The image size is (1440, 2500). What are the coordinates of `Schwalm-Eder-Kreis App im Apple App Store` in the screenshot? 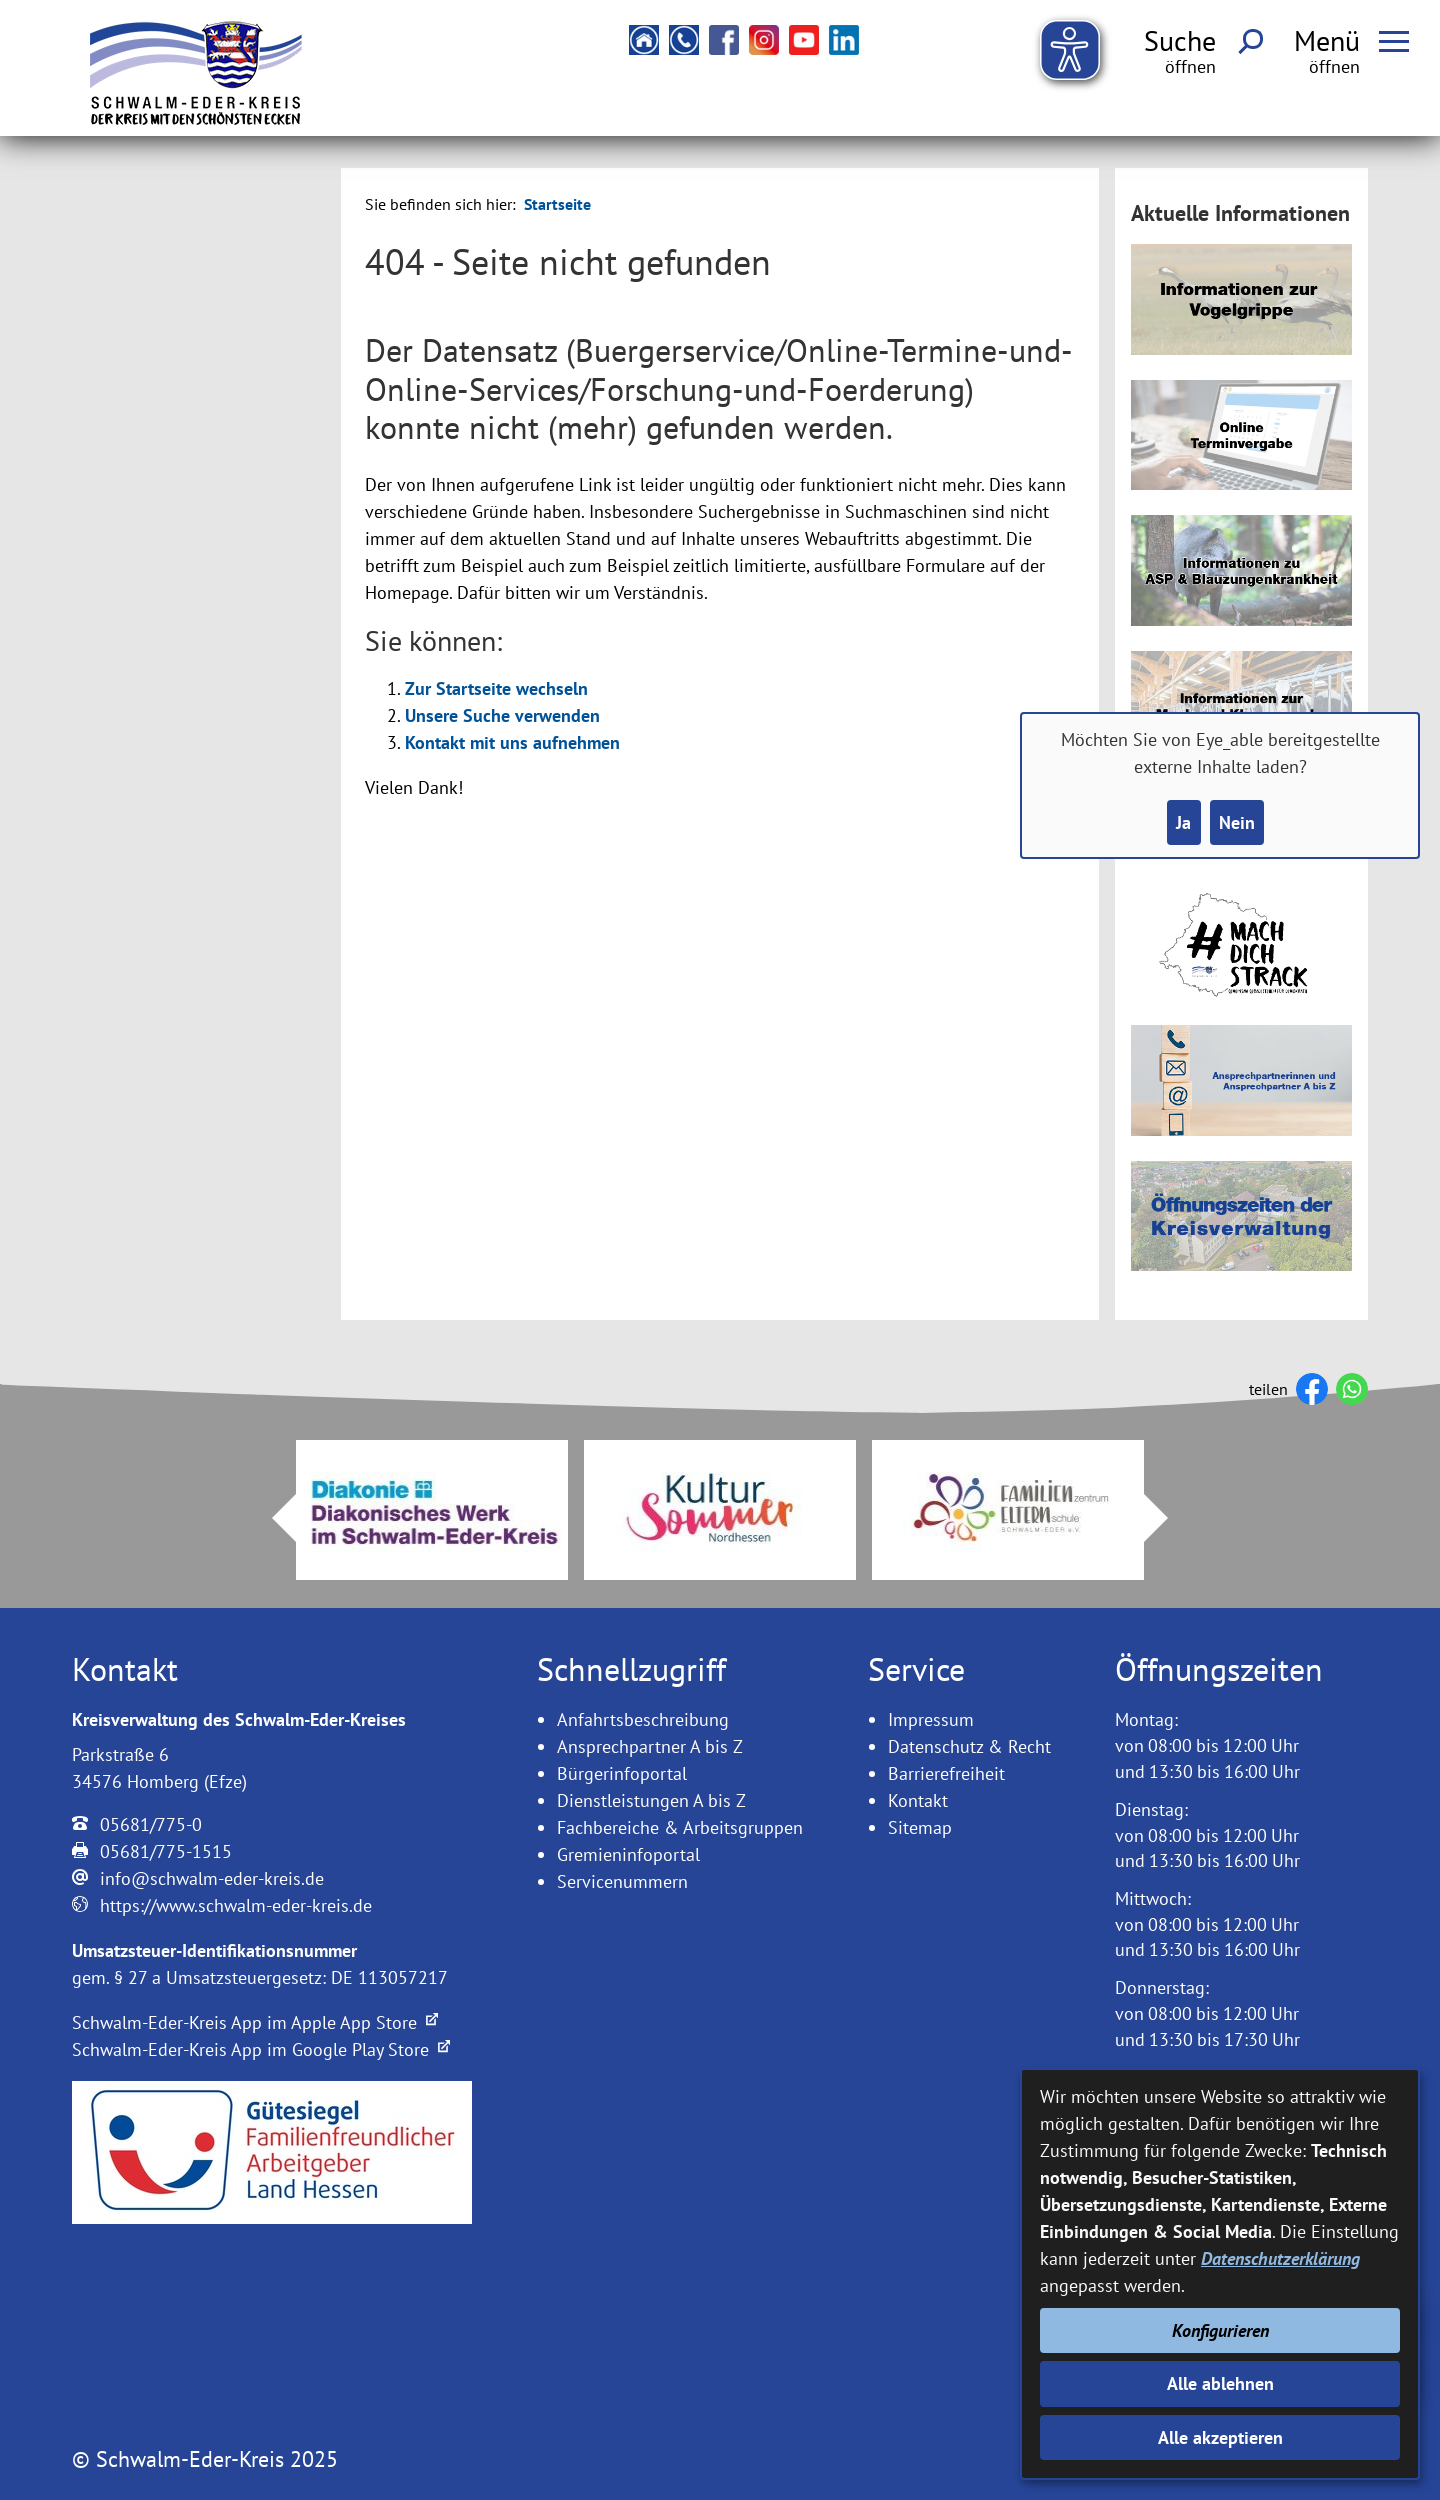 It's located at (255, 2022).